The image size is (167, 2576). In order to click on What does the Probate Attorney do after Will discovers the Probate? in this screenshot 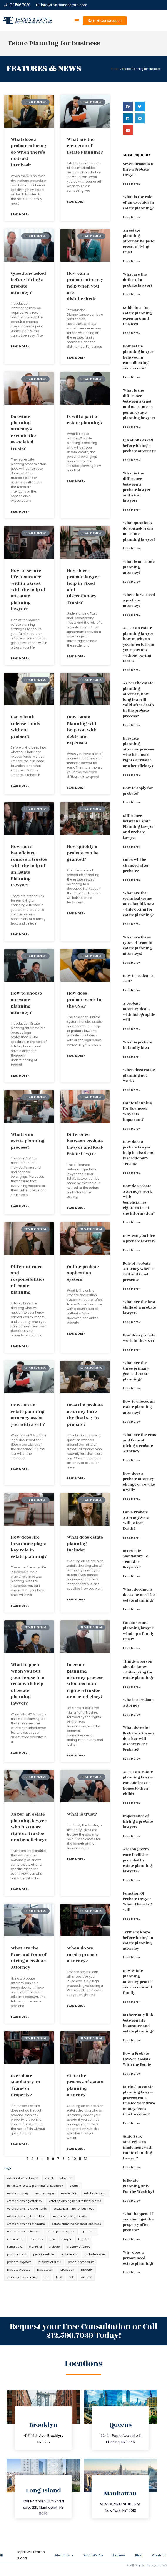, I will do `click(138, 1739)`.